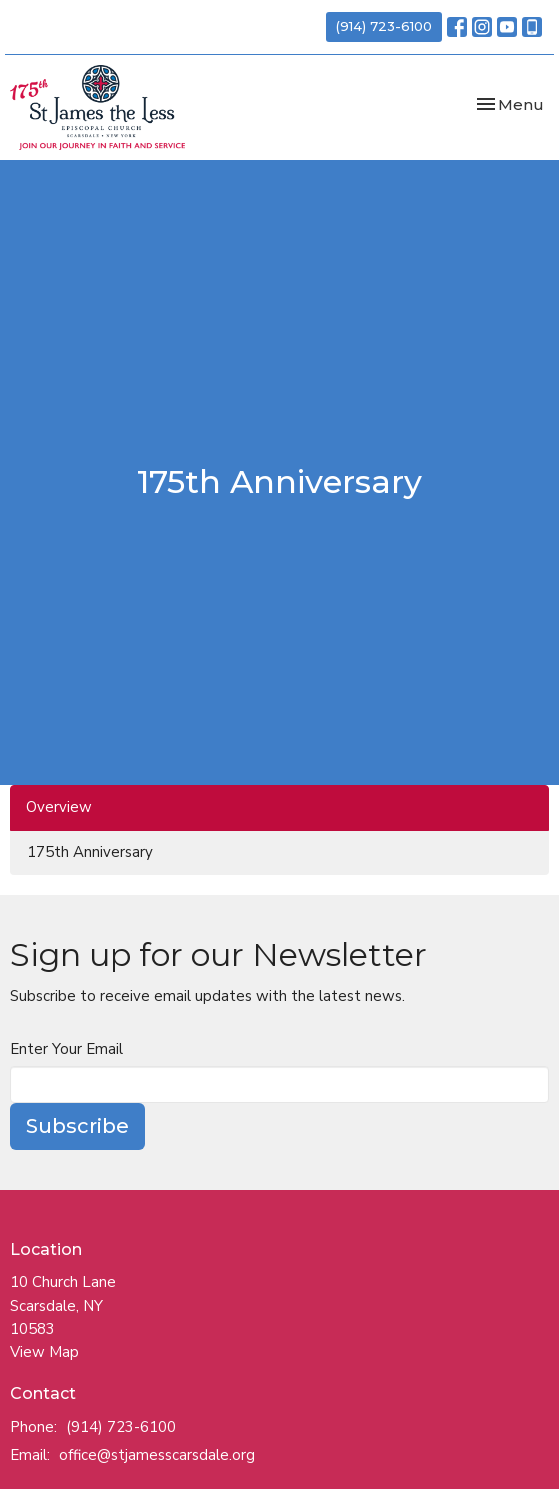 Image resolution: width=559 pixels, height=1489 pixels. What do you see at coordinates (44, 1352) in the screenshot?
I see `View Map` at bounding box center [44, 1352].